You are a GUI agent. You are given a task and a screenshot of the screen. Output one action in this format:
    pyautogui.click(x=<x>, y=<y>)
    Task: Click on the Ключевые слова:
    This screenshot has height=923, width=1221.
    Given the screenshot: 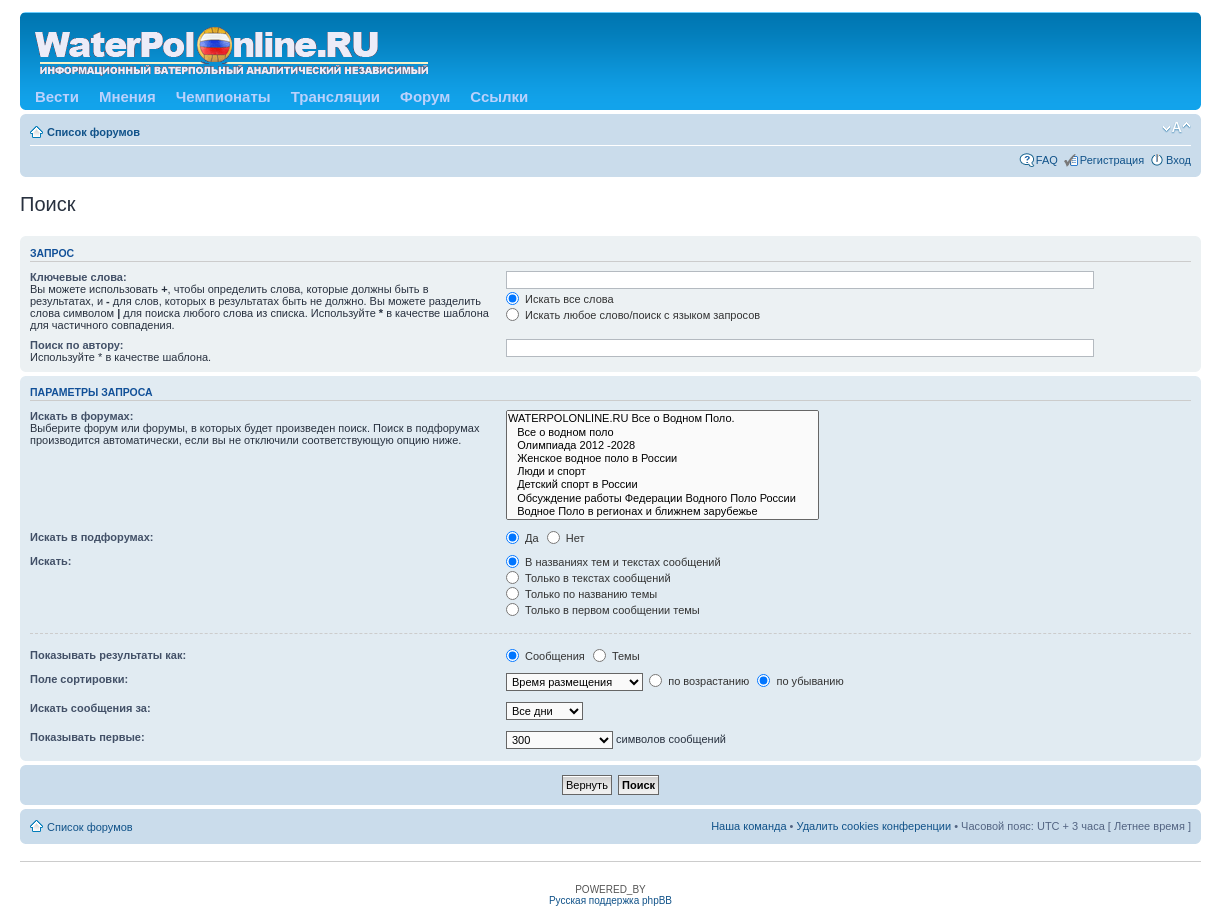 What is the action you would take?
    pyautogui.click(x=78, y=277)
    